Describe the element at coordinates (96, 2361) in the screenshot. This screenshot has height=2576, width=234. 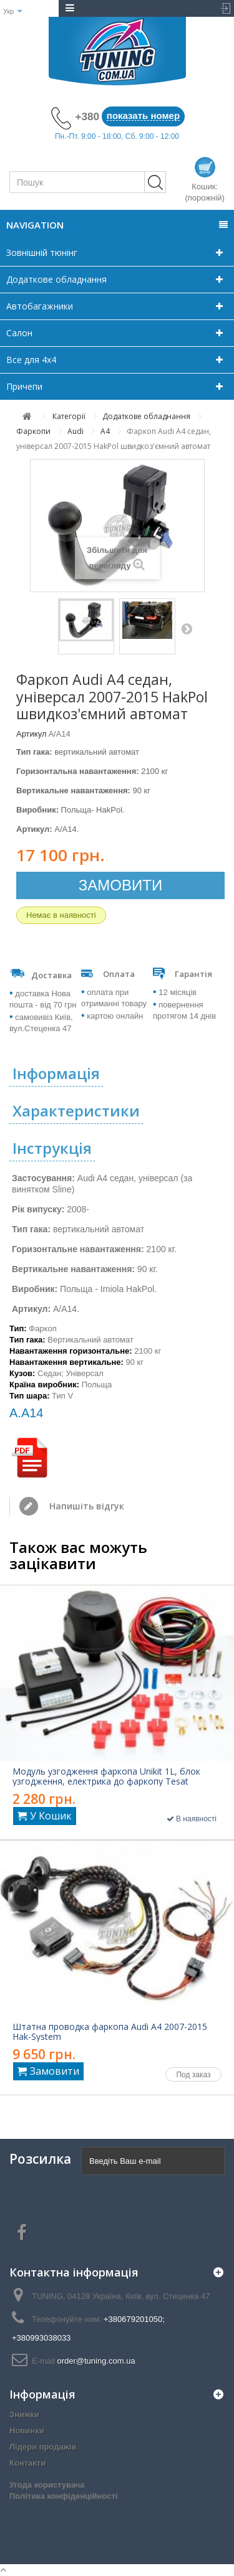
I see `order@tuning.com.ua` at that location.